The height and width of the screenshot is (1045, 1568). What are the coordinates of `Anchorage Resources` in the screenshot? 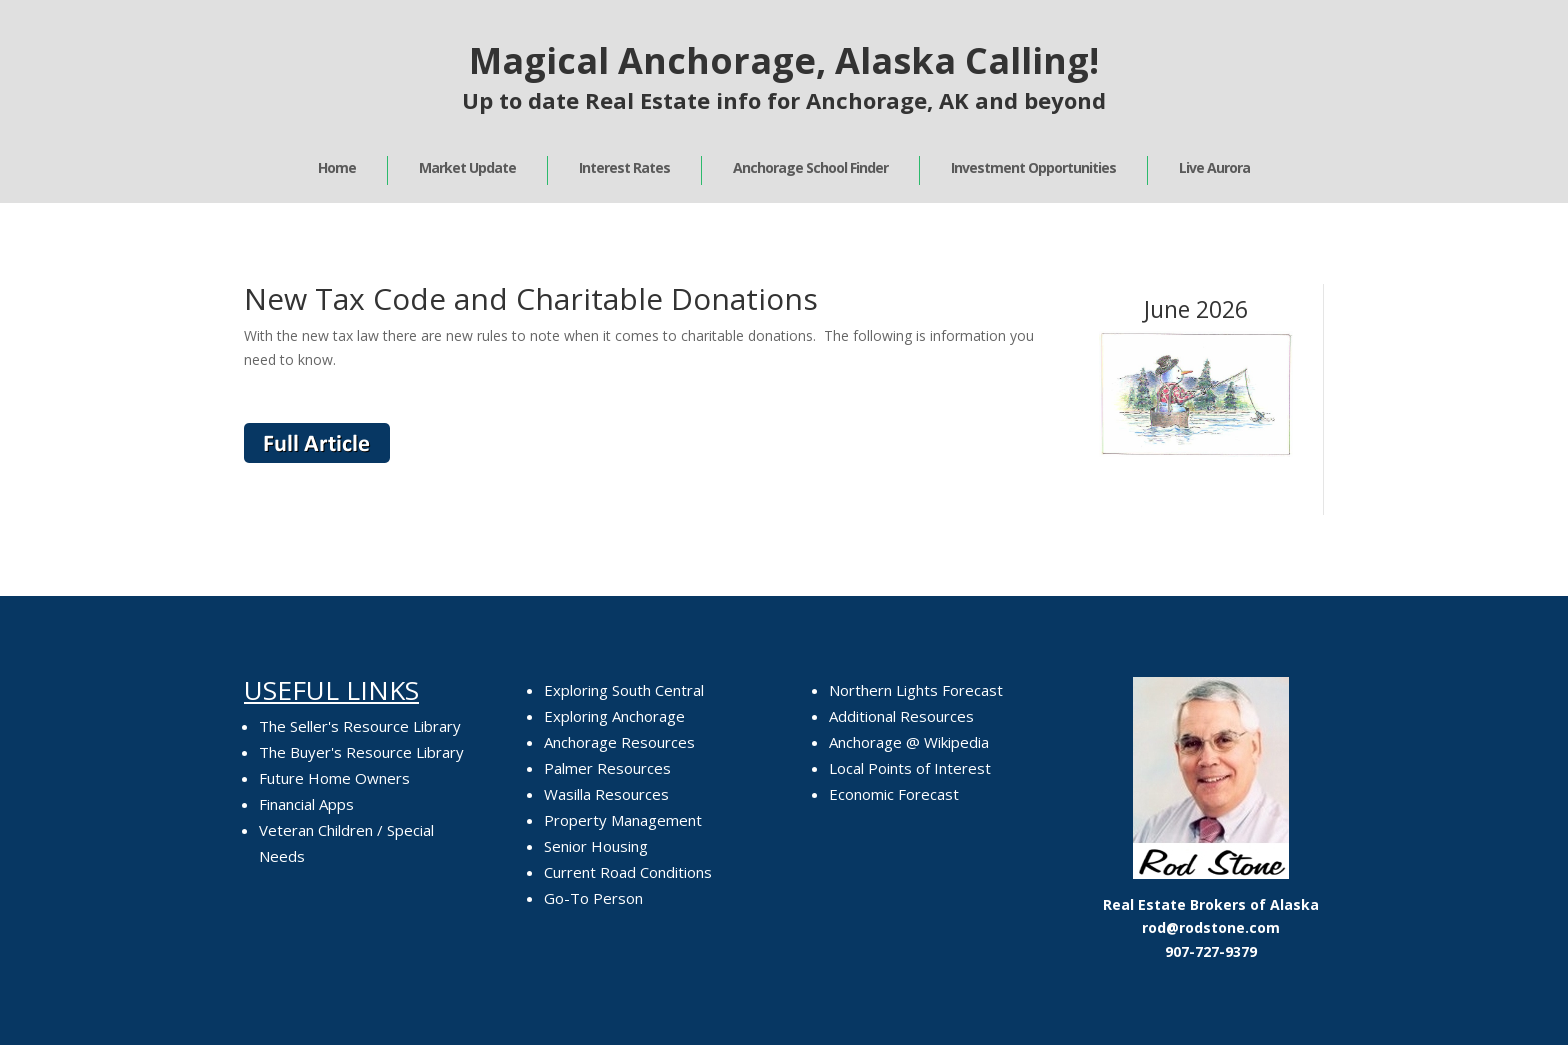 It's located at (619, 742).